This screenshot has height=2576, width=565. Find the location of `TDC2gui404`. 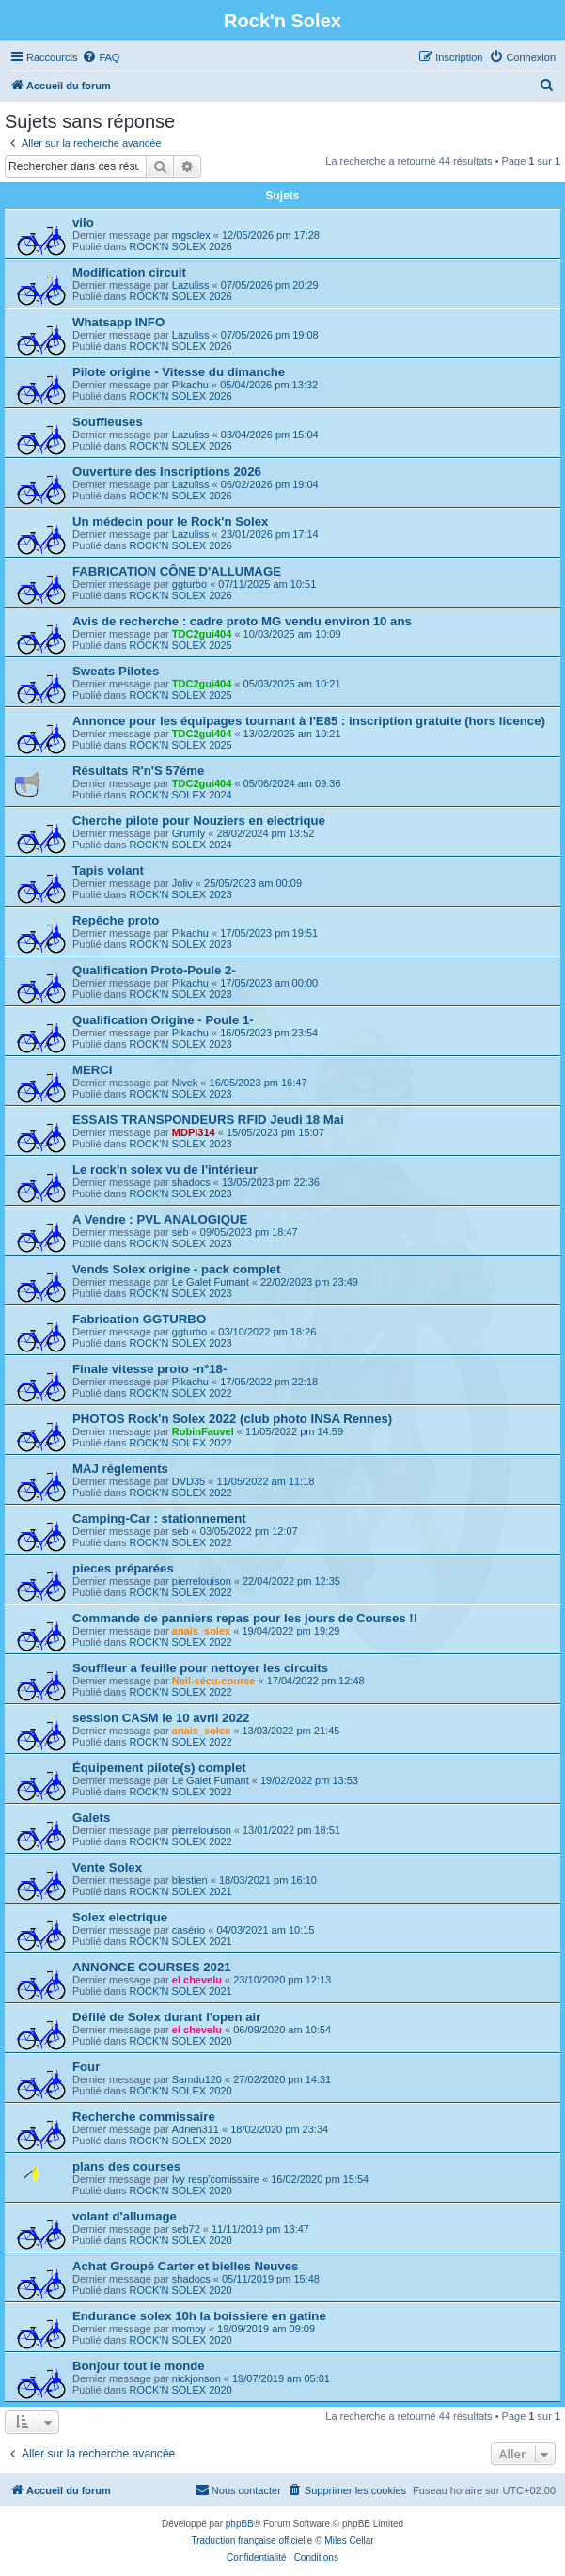

TDC2gui404 is located at coordinates (202, 634).